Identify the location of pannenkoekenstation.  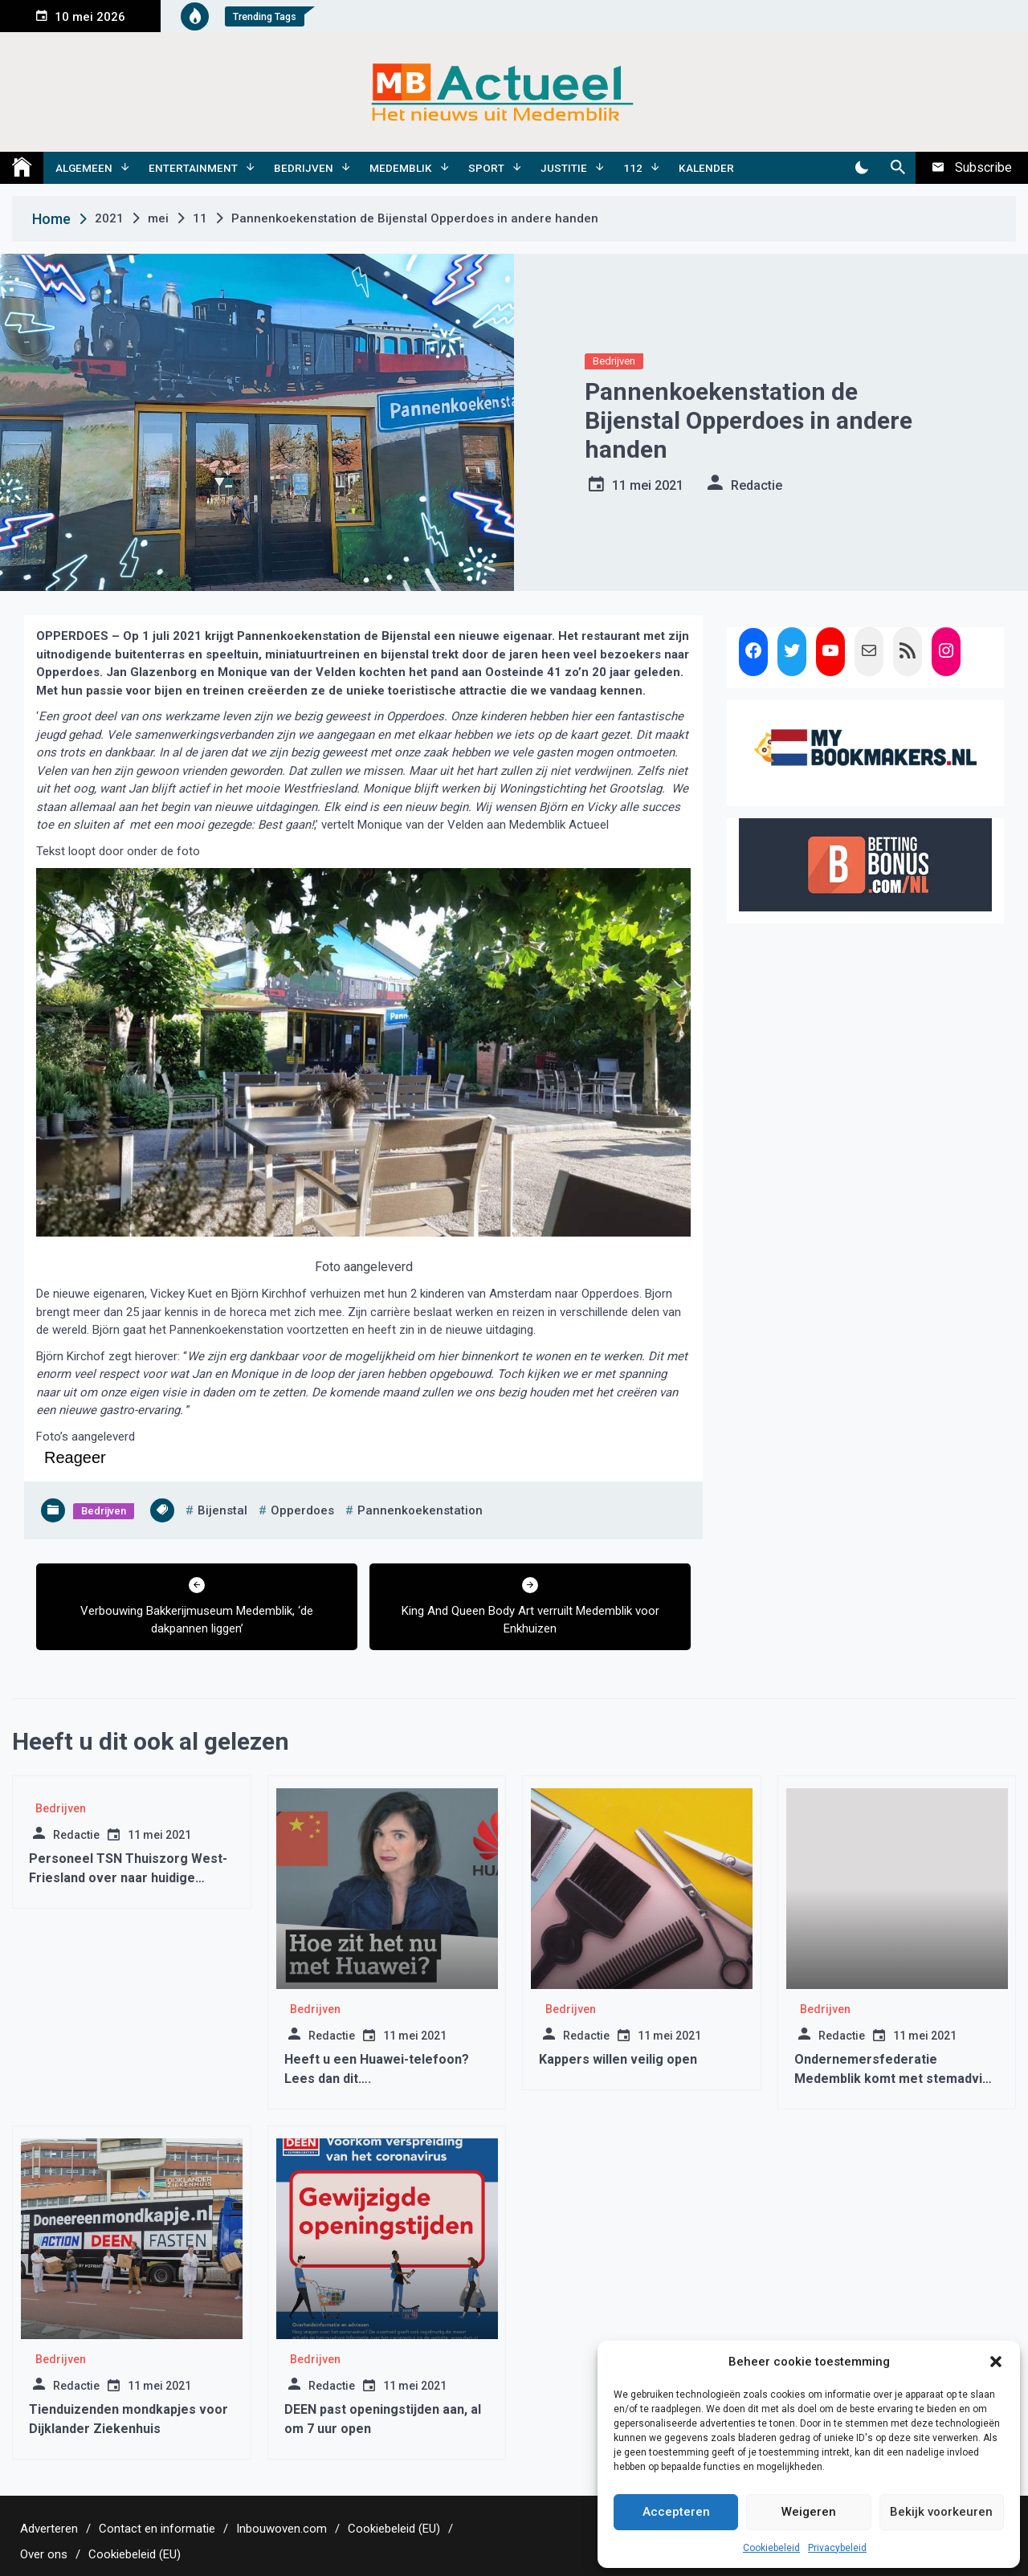
(420, 1510).